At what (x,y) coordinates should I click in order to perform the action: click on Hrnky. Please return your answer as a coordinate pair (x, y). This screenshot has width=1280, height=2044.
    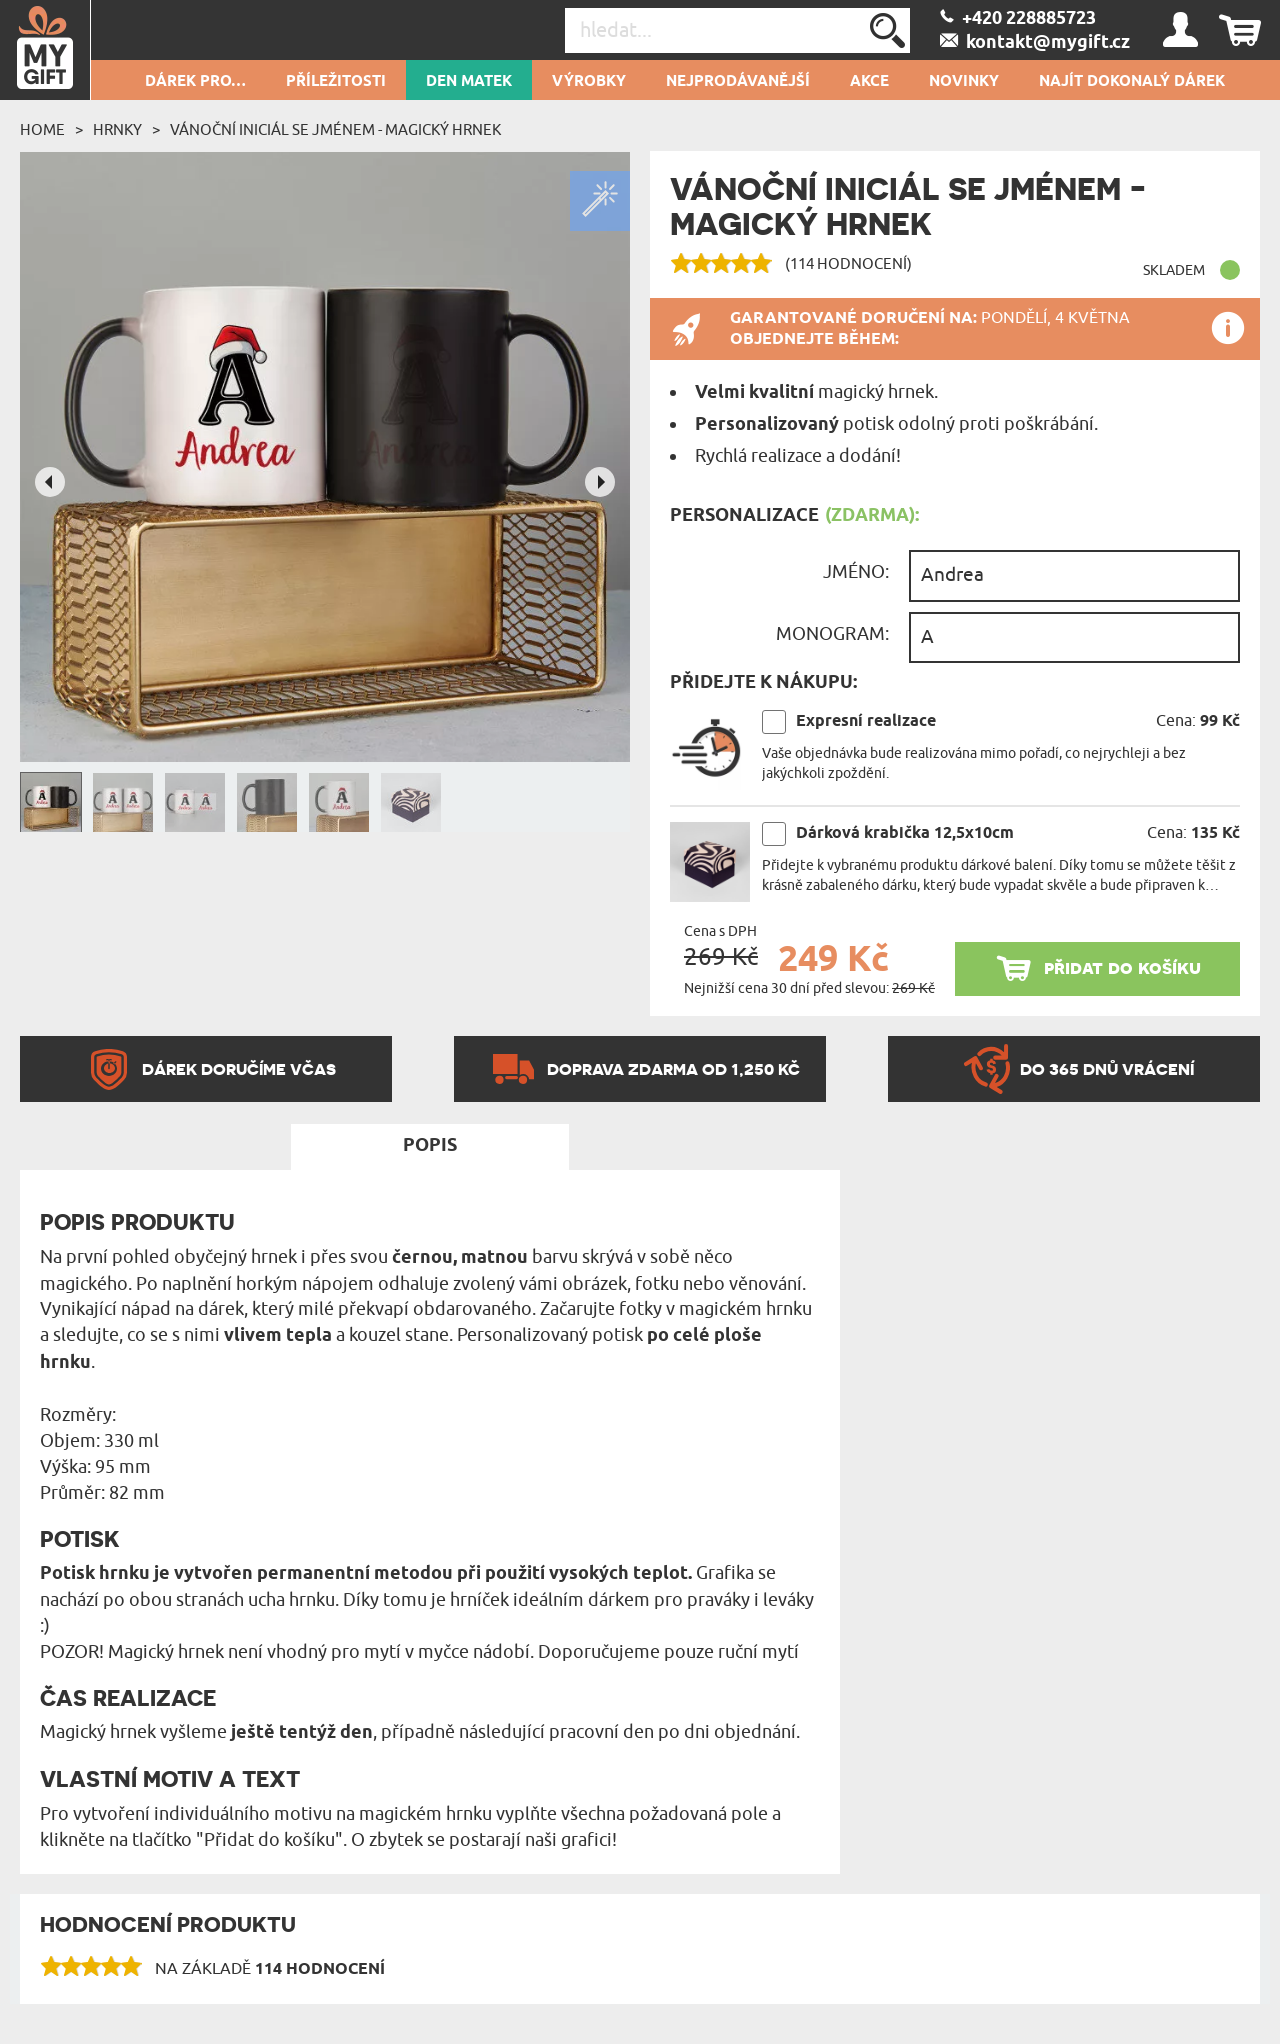
    Looking at the image, I should click on (117, 130).